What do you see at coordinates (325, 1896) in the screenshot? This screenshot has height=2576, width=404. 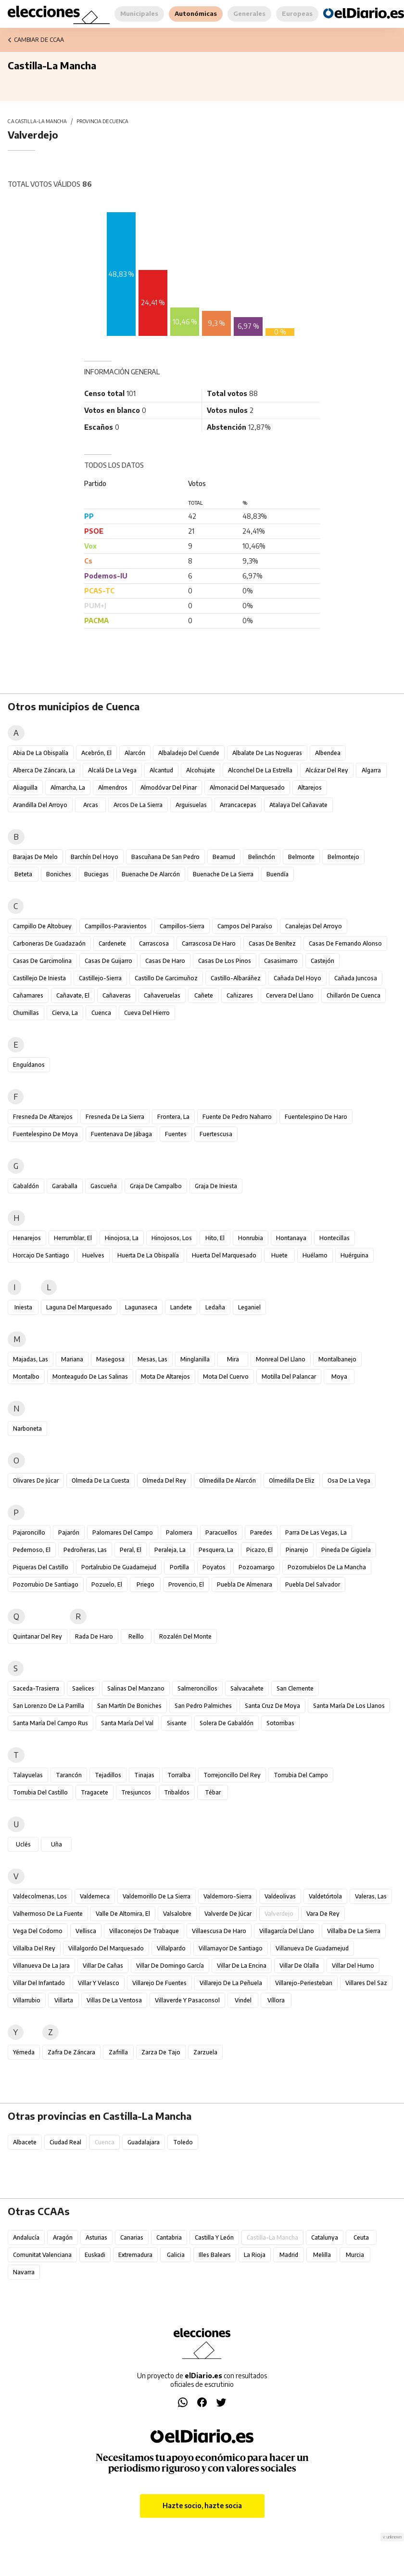 I see `Valdetórtola` at bounding box center [325, 1896].